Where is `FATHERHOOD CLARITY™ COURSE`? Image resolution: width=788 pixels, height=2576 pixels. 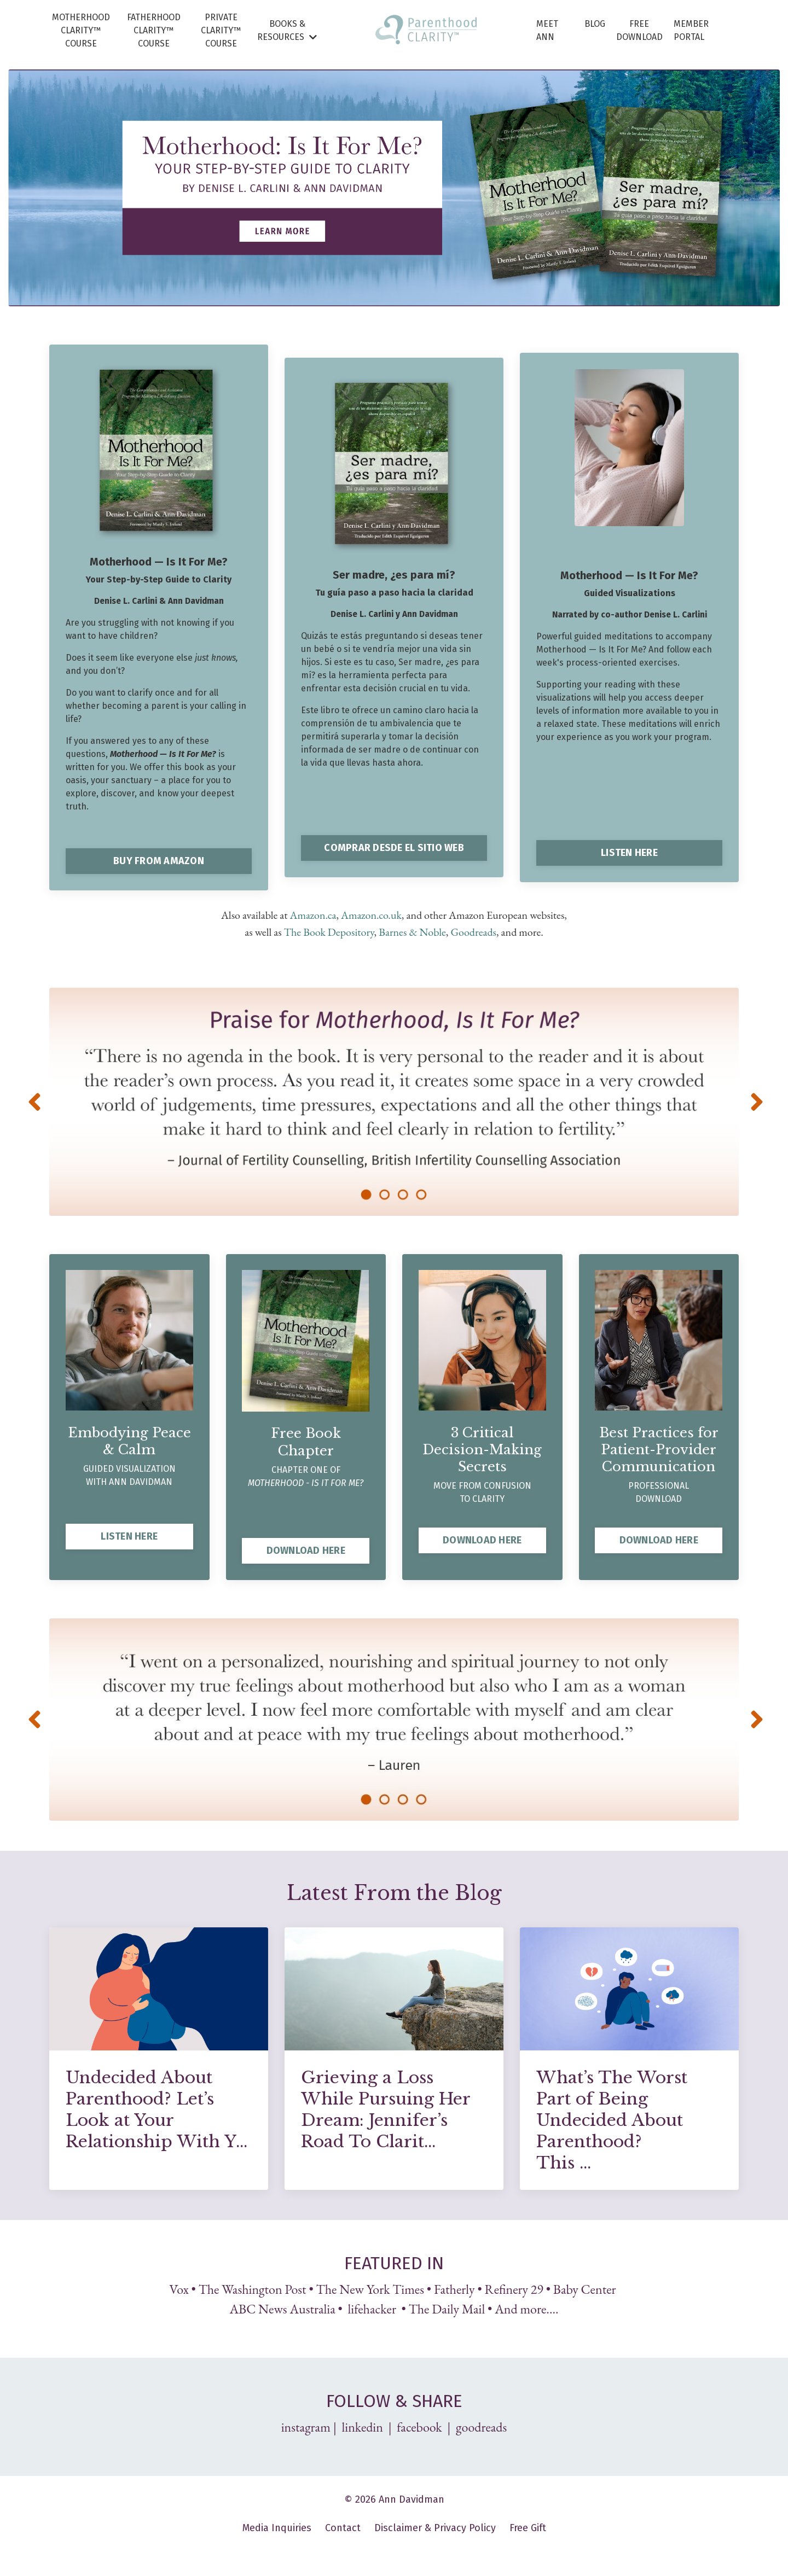 FATHERHOOD CLARITY™ COURSE is located at coordinates (154, 30).